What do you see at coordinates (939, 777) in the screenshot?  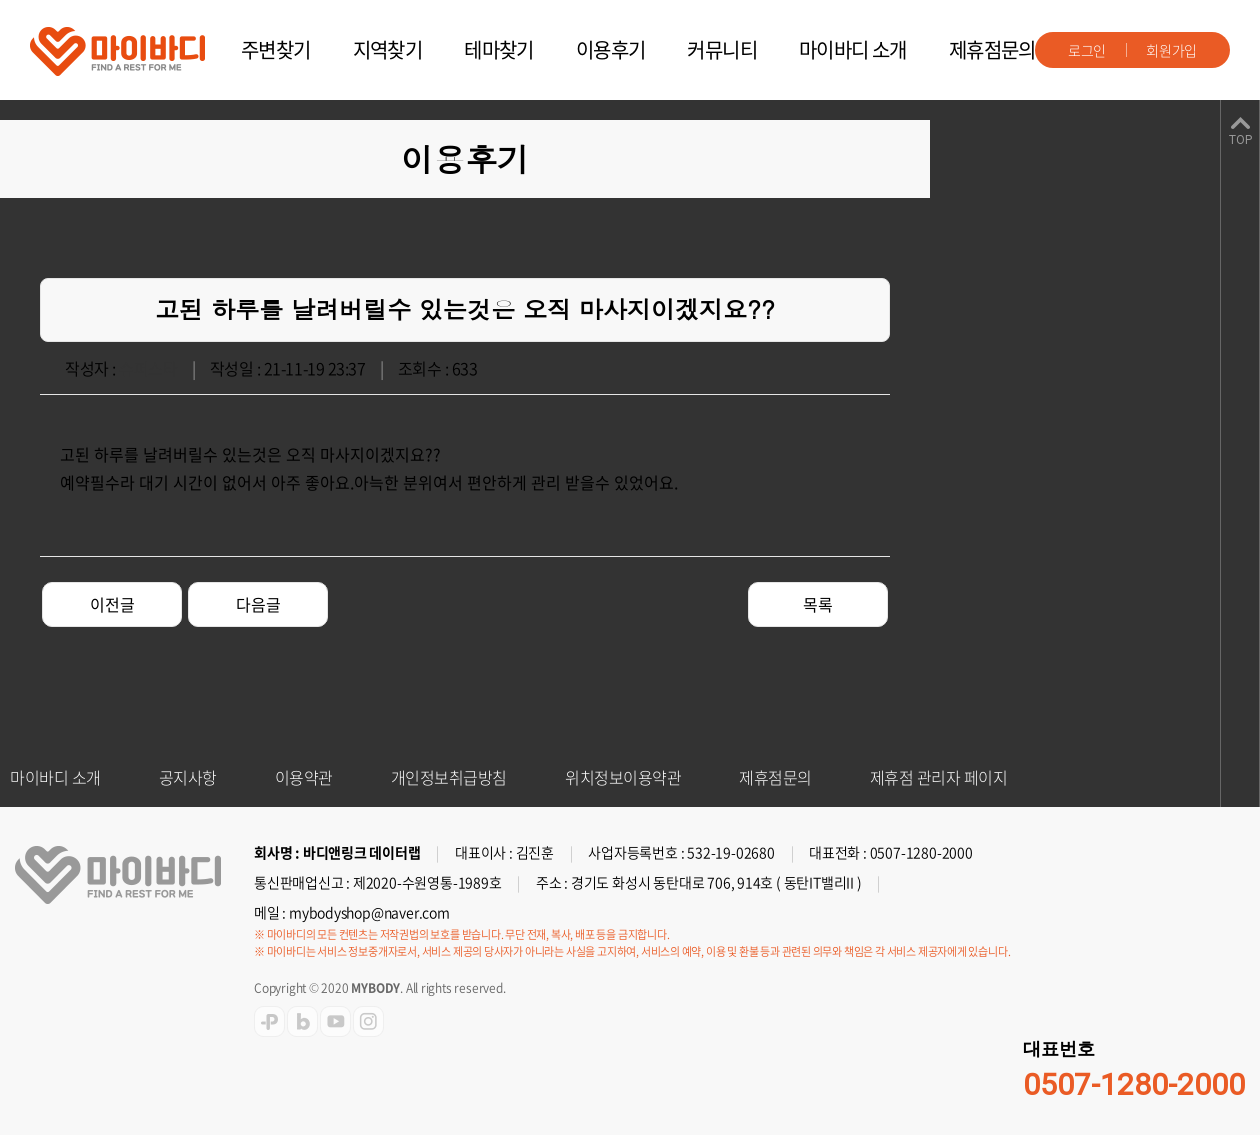 I see `제휴점 관리자 페이지` at bounding box center [939, 777].